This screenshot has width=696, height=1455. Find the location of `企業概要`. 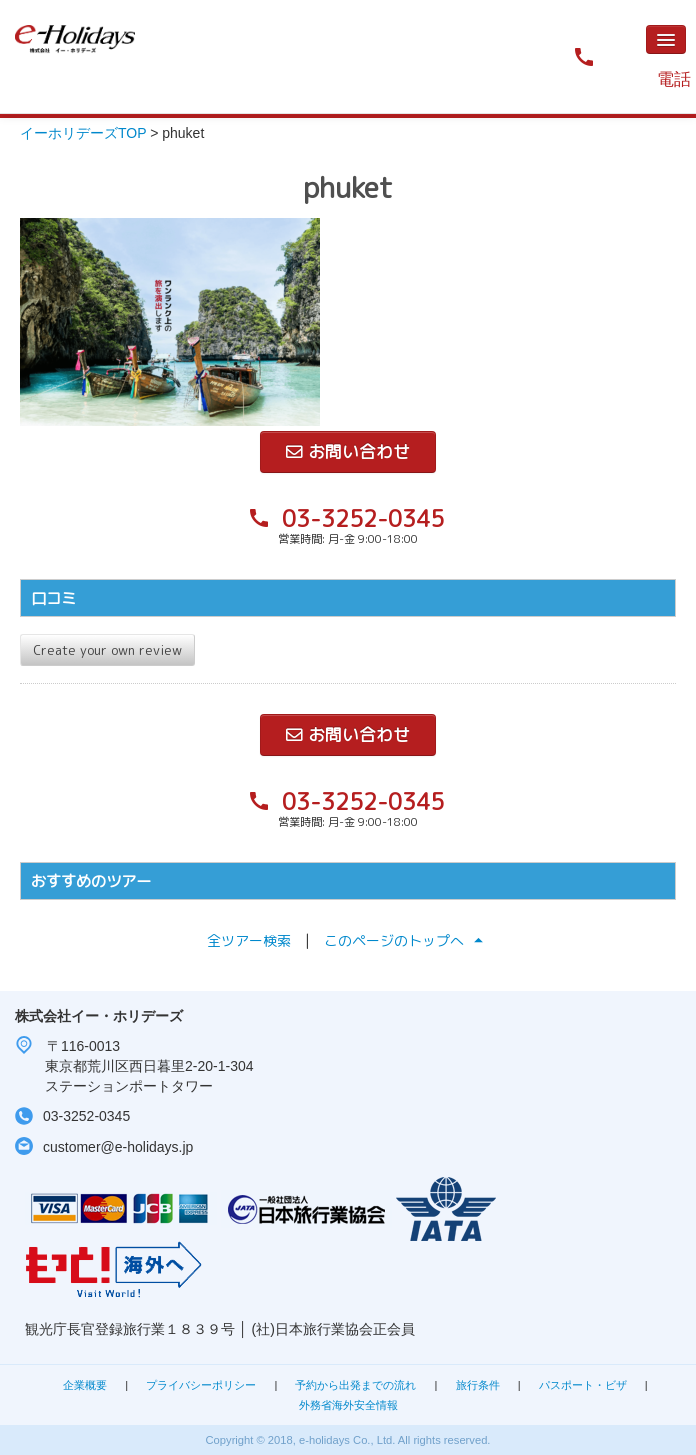

企業概要 is located at coordinates (85, 1385).